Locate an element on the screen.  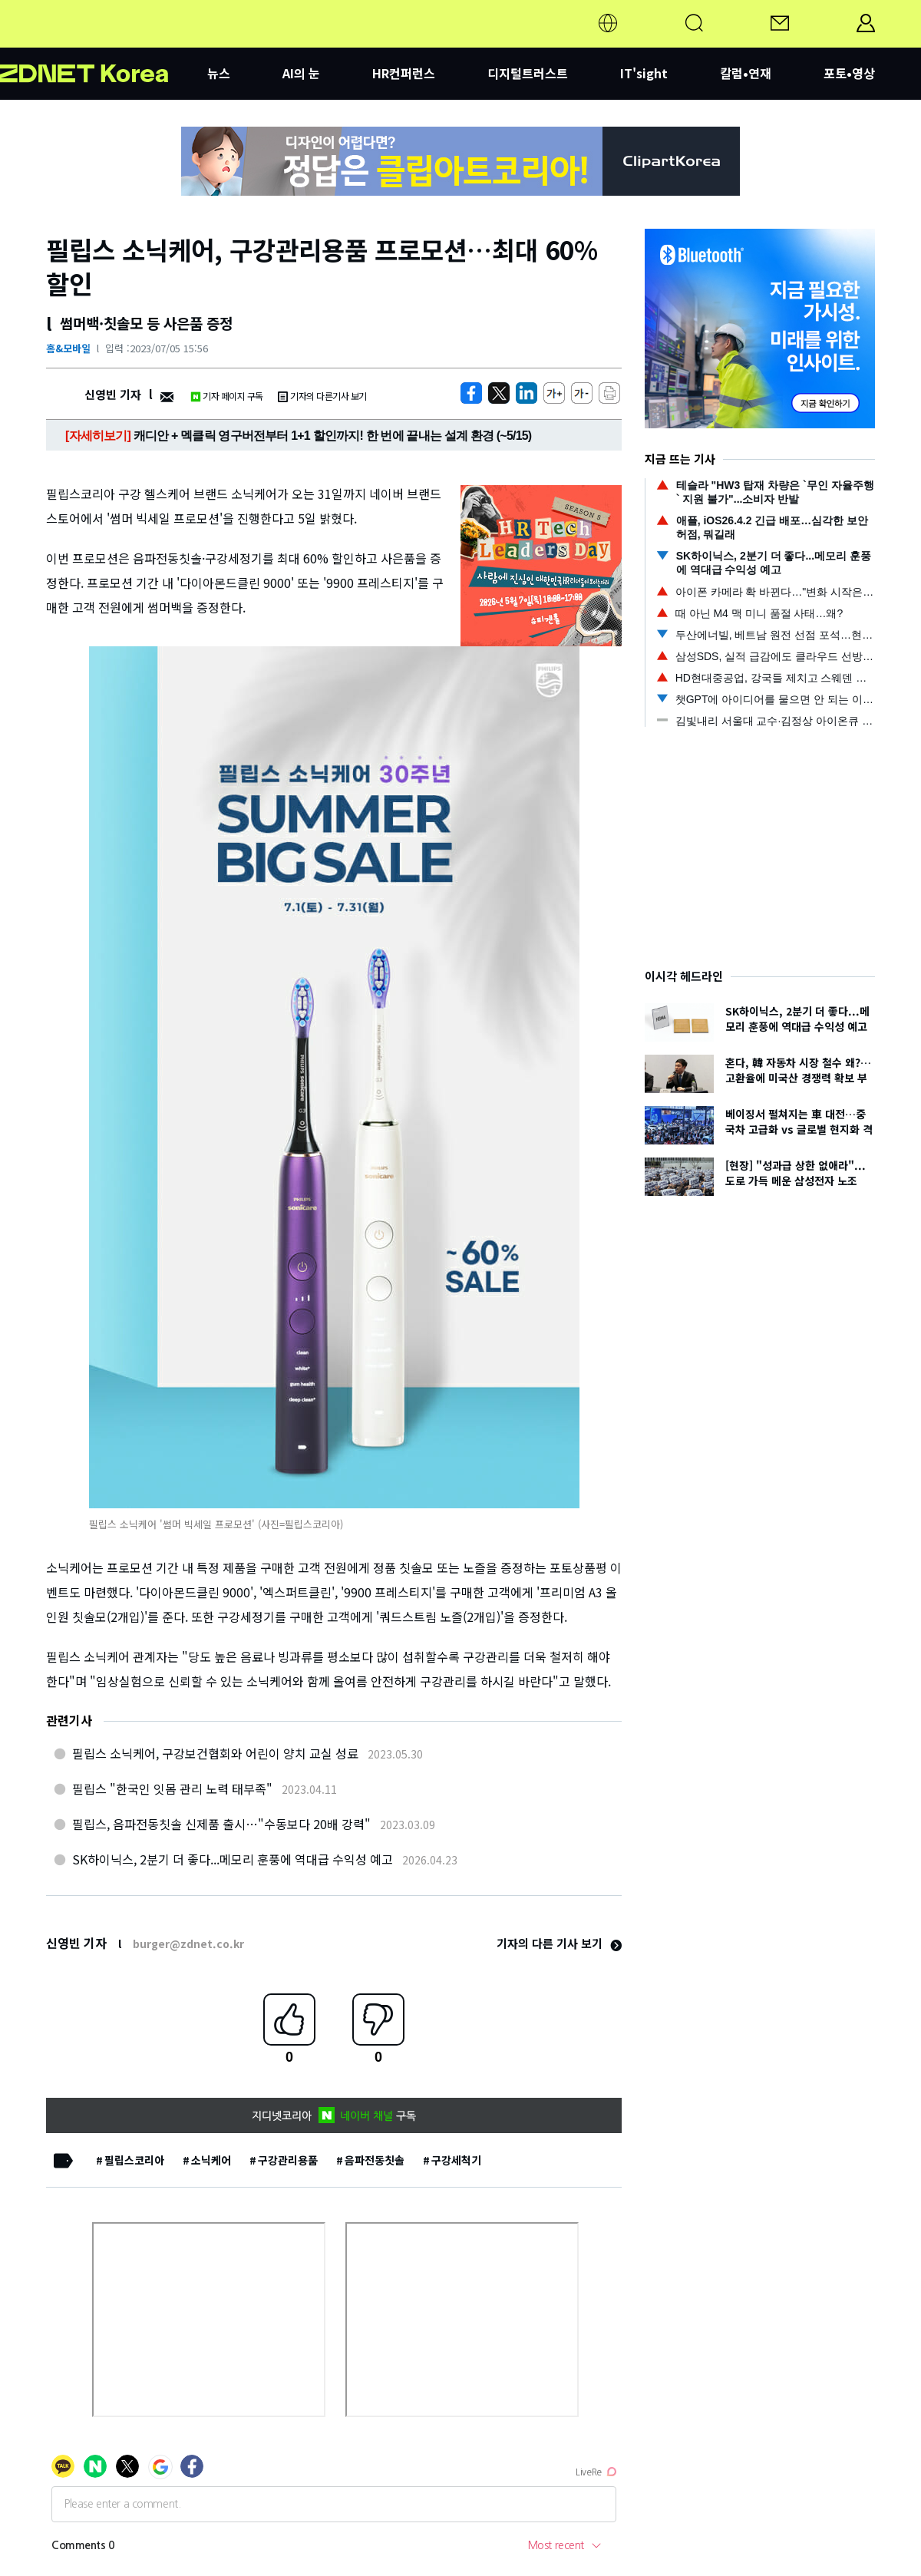
필립스 "한국인 잇몸 관리 노력 태부족" is located at coordinates (172, 1788).